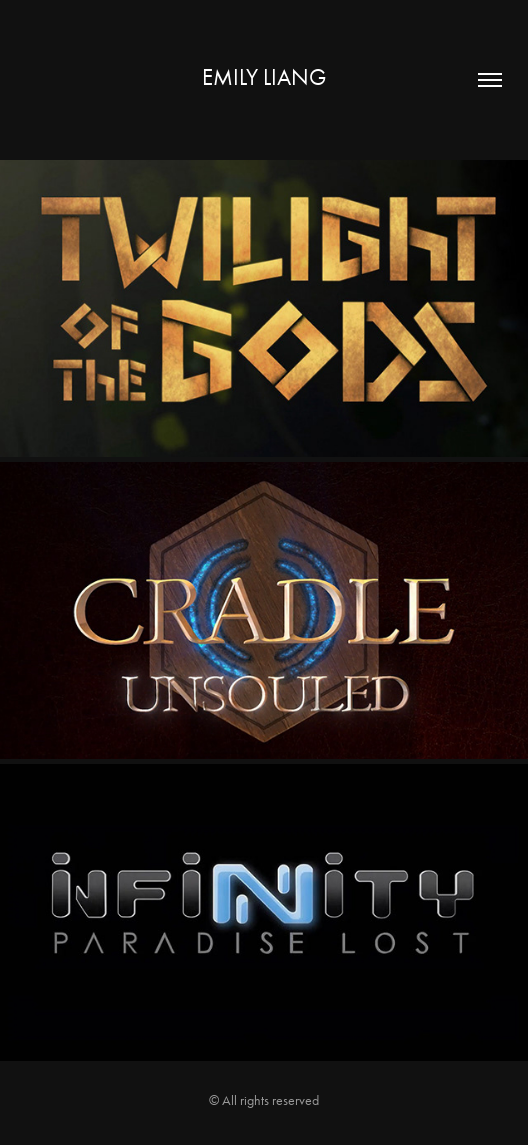  What do you see at coordinates (264, 77) in the screenshot?
I see `Emily Liang` at bounding box center [264, 77].